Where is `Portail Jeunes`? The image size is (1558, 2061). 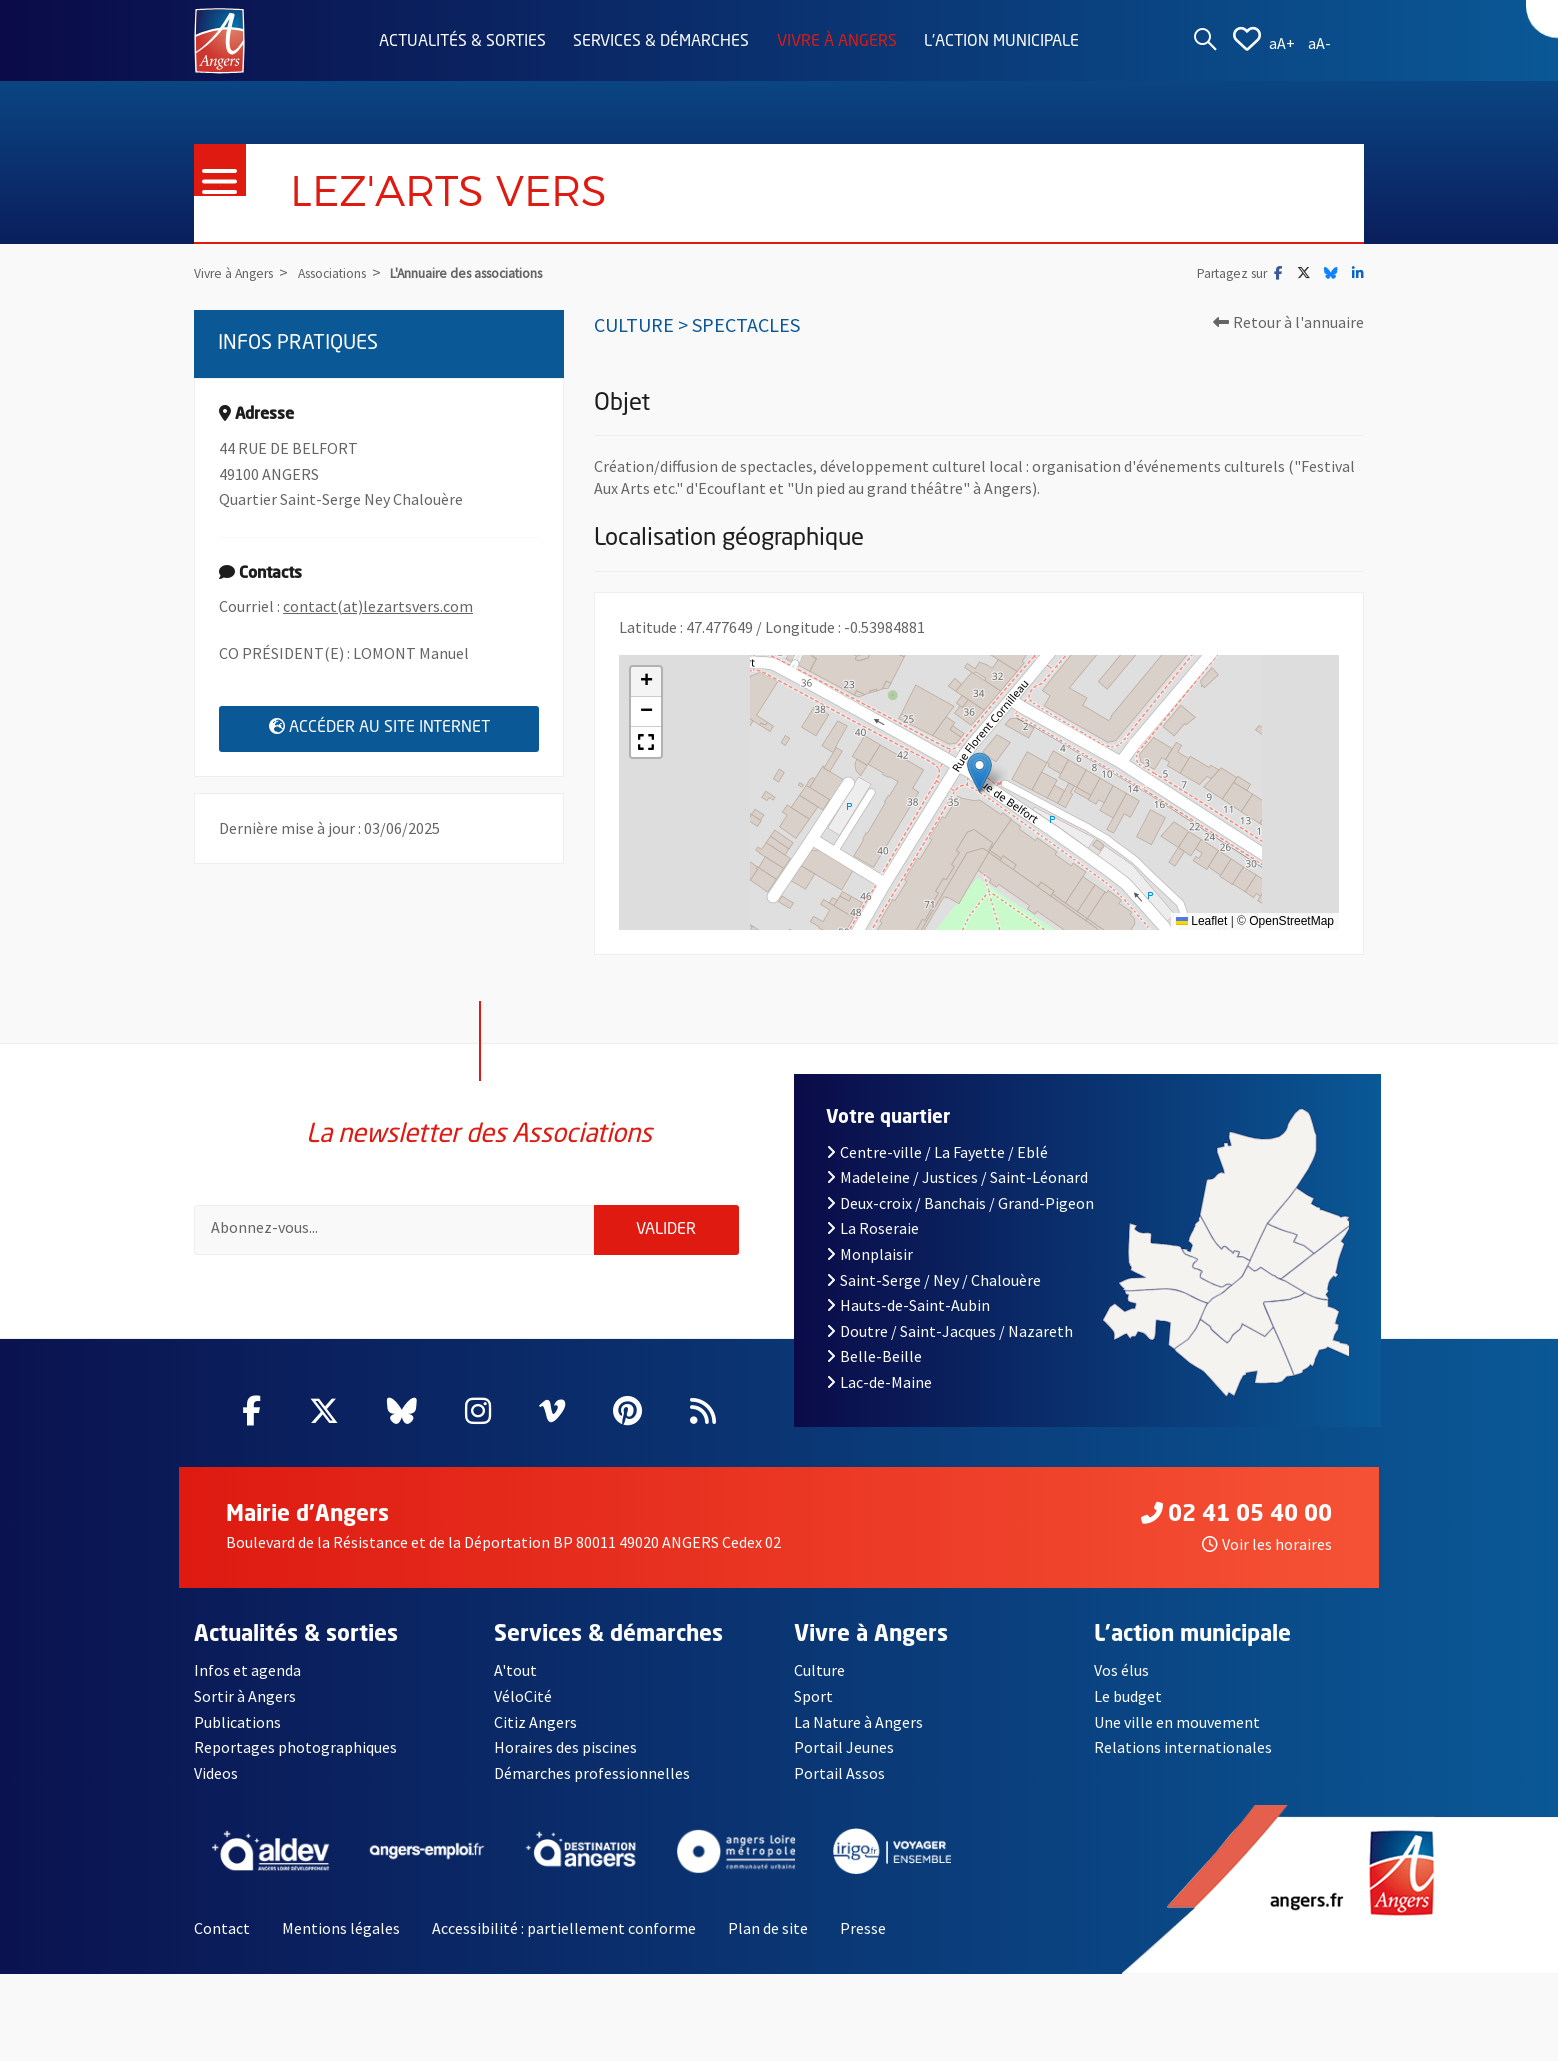
Portail Jeunes is located at coordinates (844, 1761).